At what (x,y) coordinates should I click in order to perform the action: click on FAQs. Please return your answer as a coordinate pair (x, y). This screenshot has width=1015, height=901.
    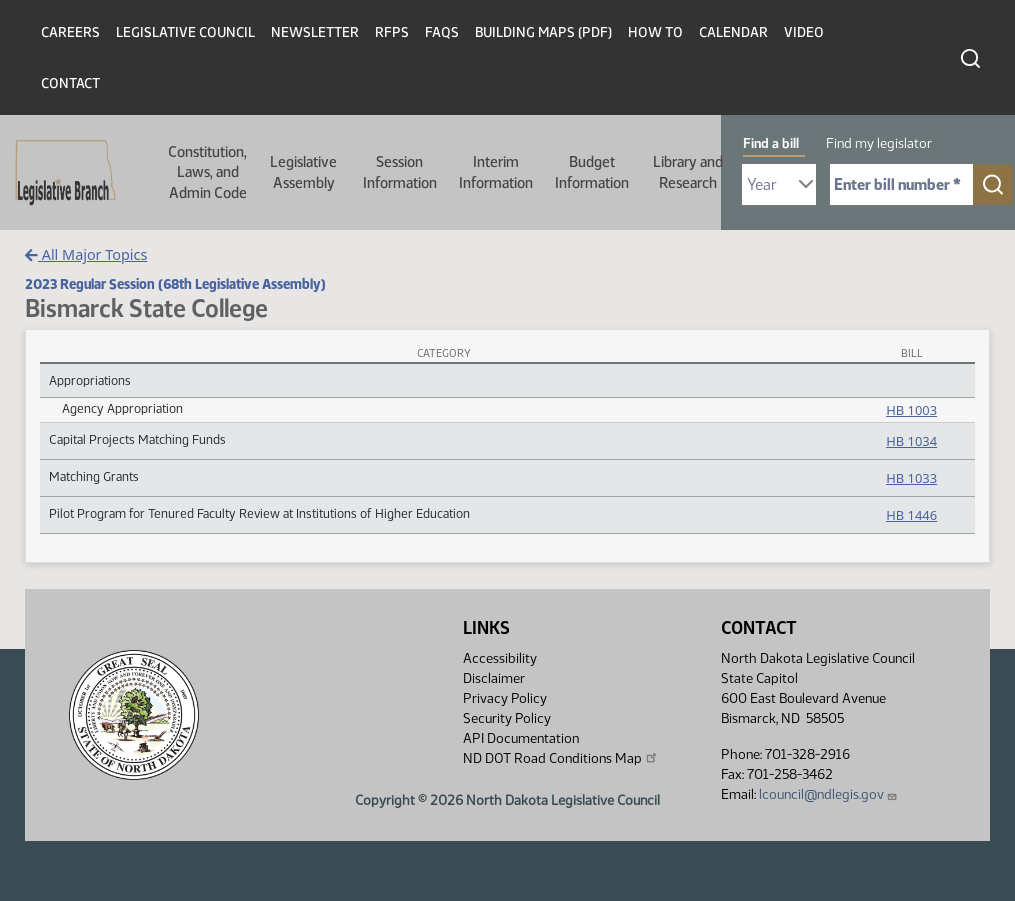
    Looking at the image, I should click on (442, 32).